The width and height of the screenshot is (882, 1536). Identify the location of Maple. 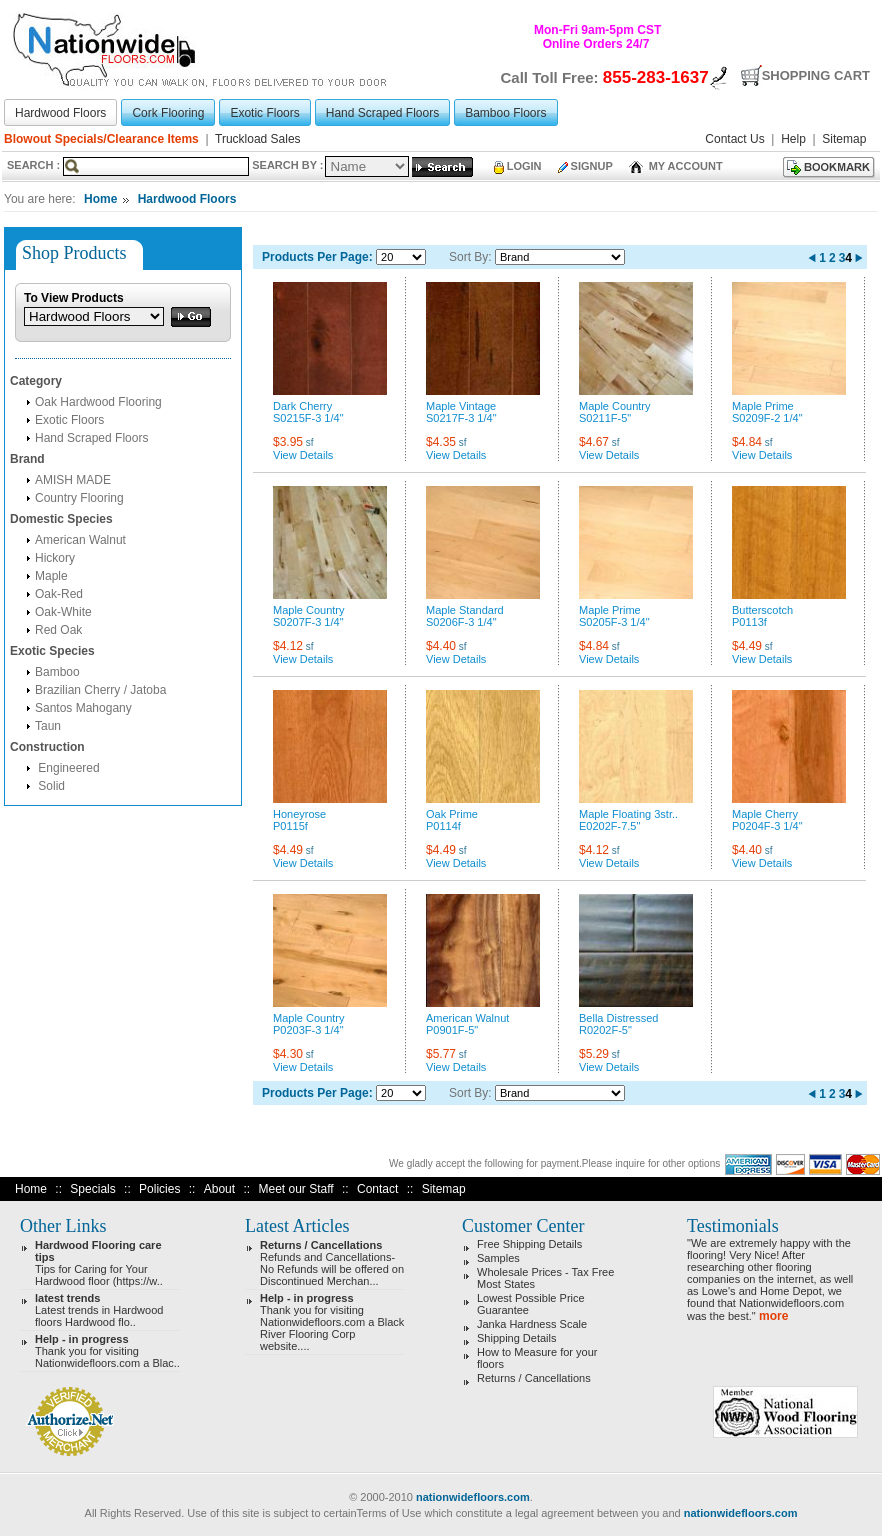
(51, 576).